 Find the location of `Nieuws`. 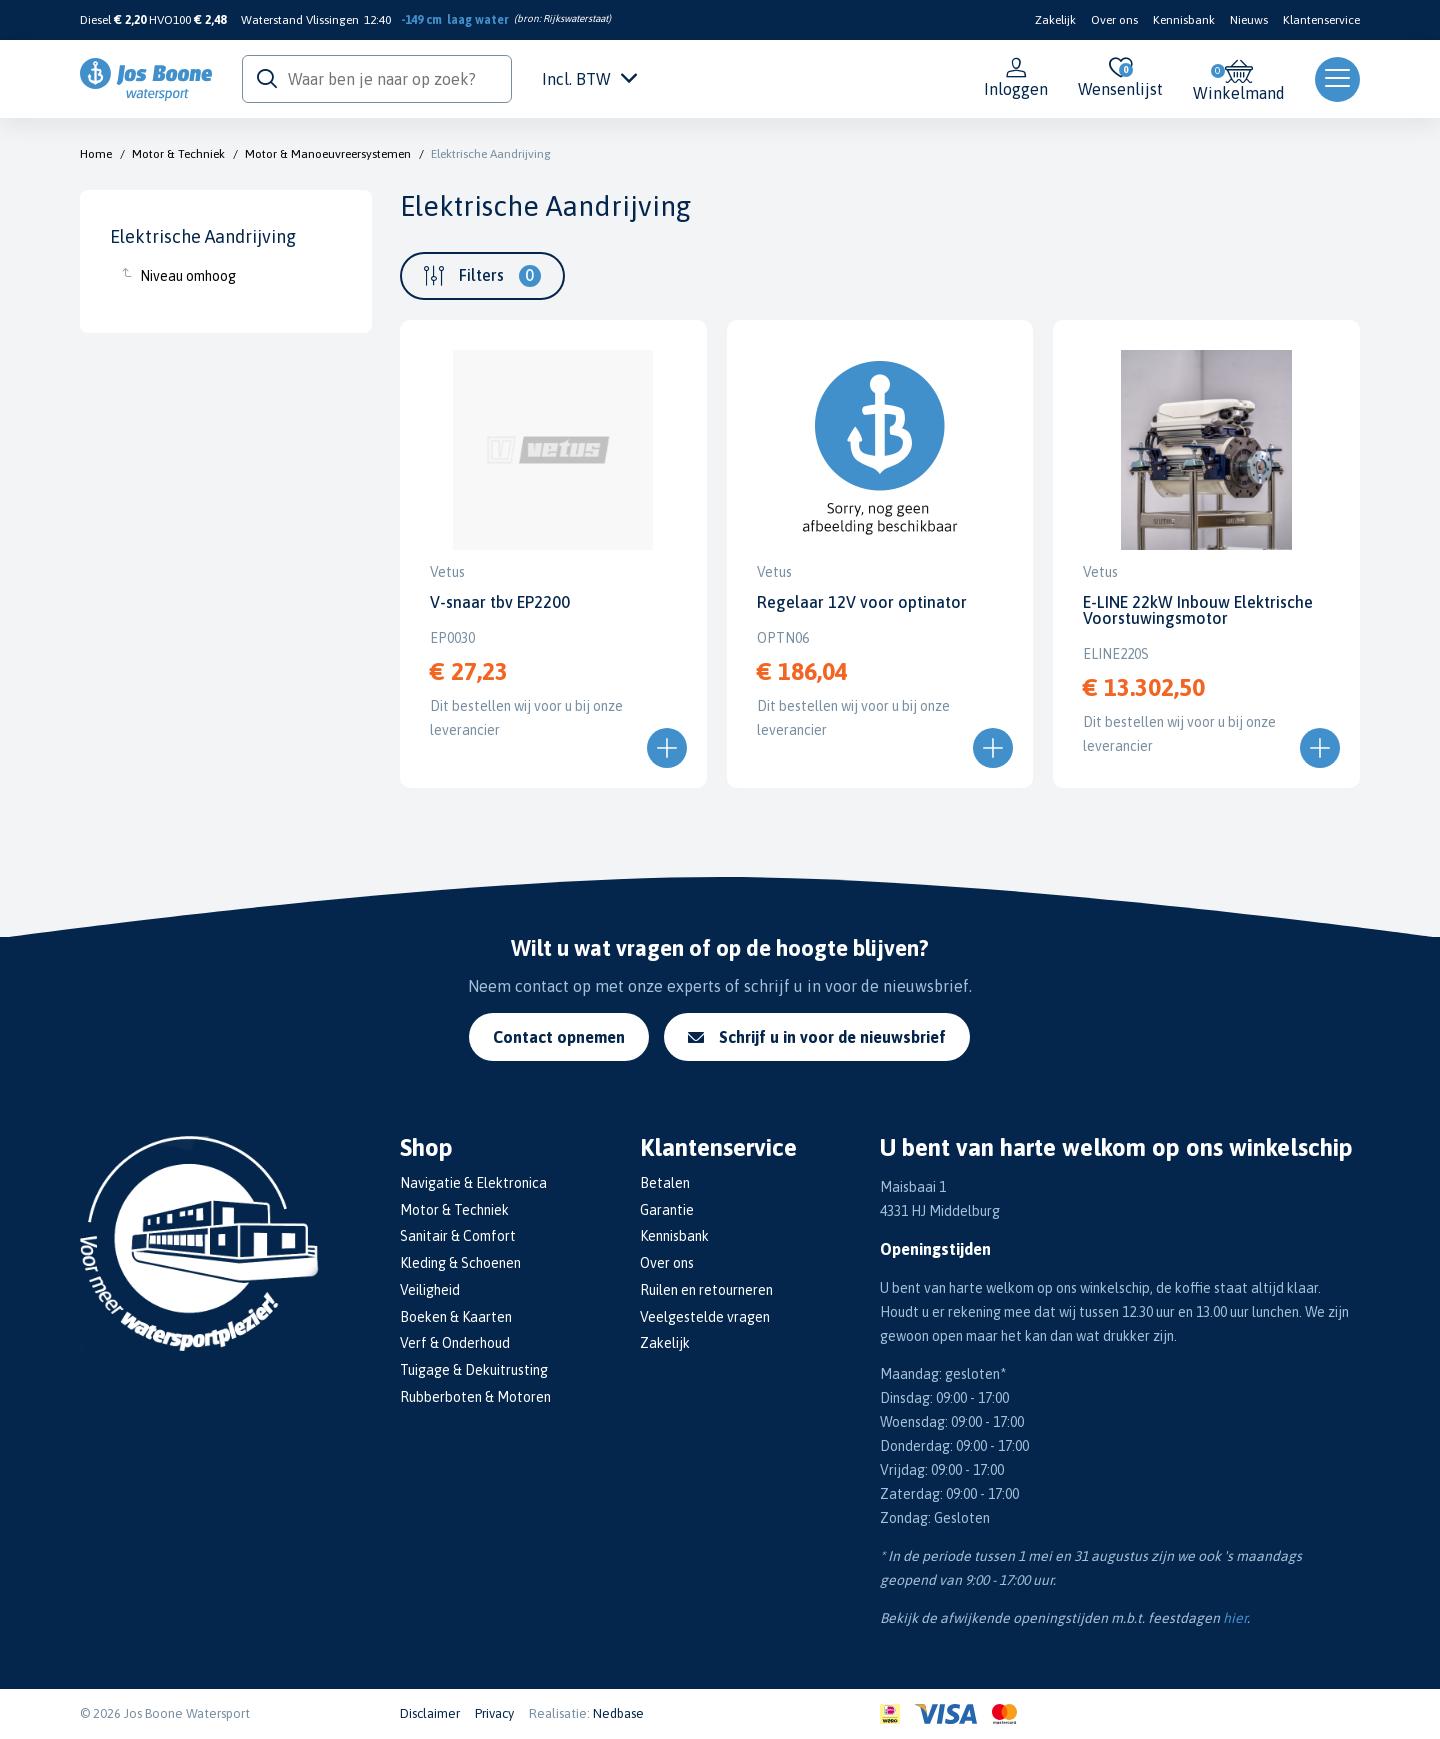

Nieuws is located at coordinates (1249, 20).